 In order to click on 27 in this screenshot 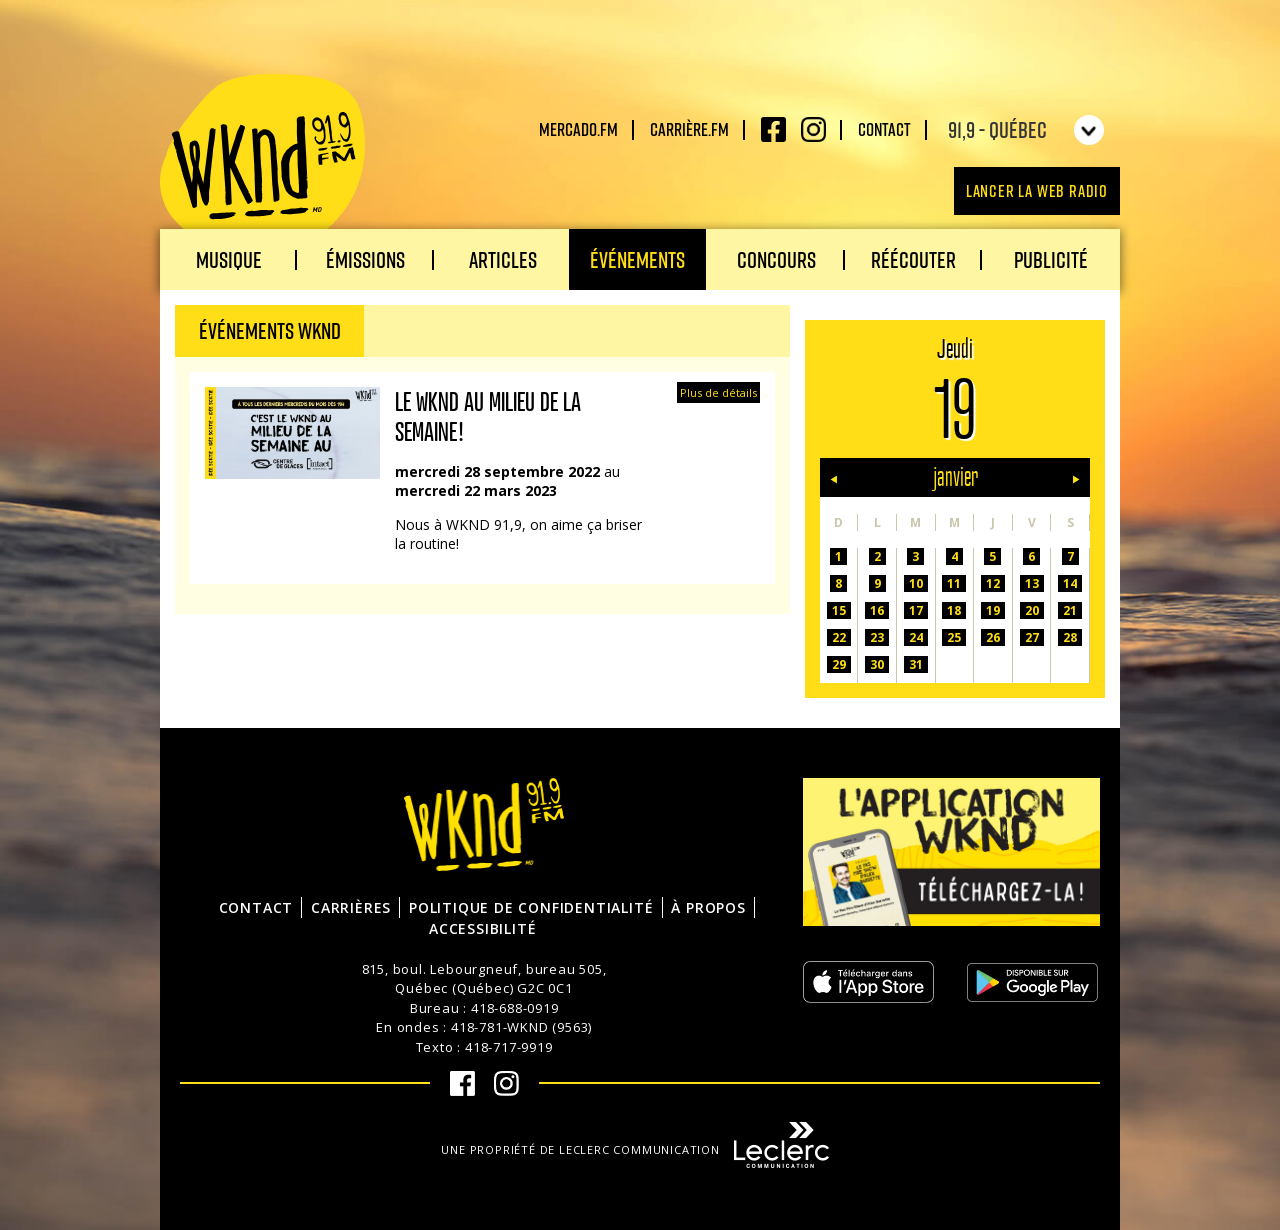, I will do `click(1032, 637)`.